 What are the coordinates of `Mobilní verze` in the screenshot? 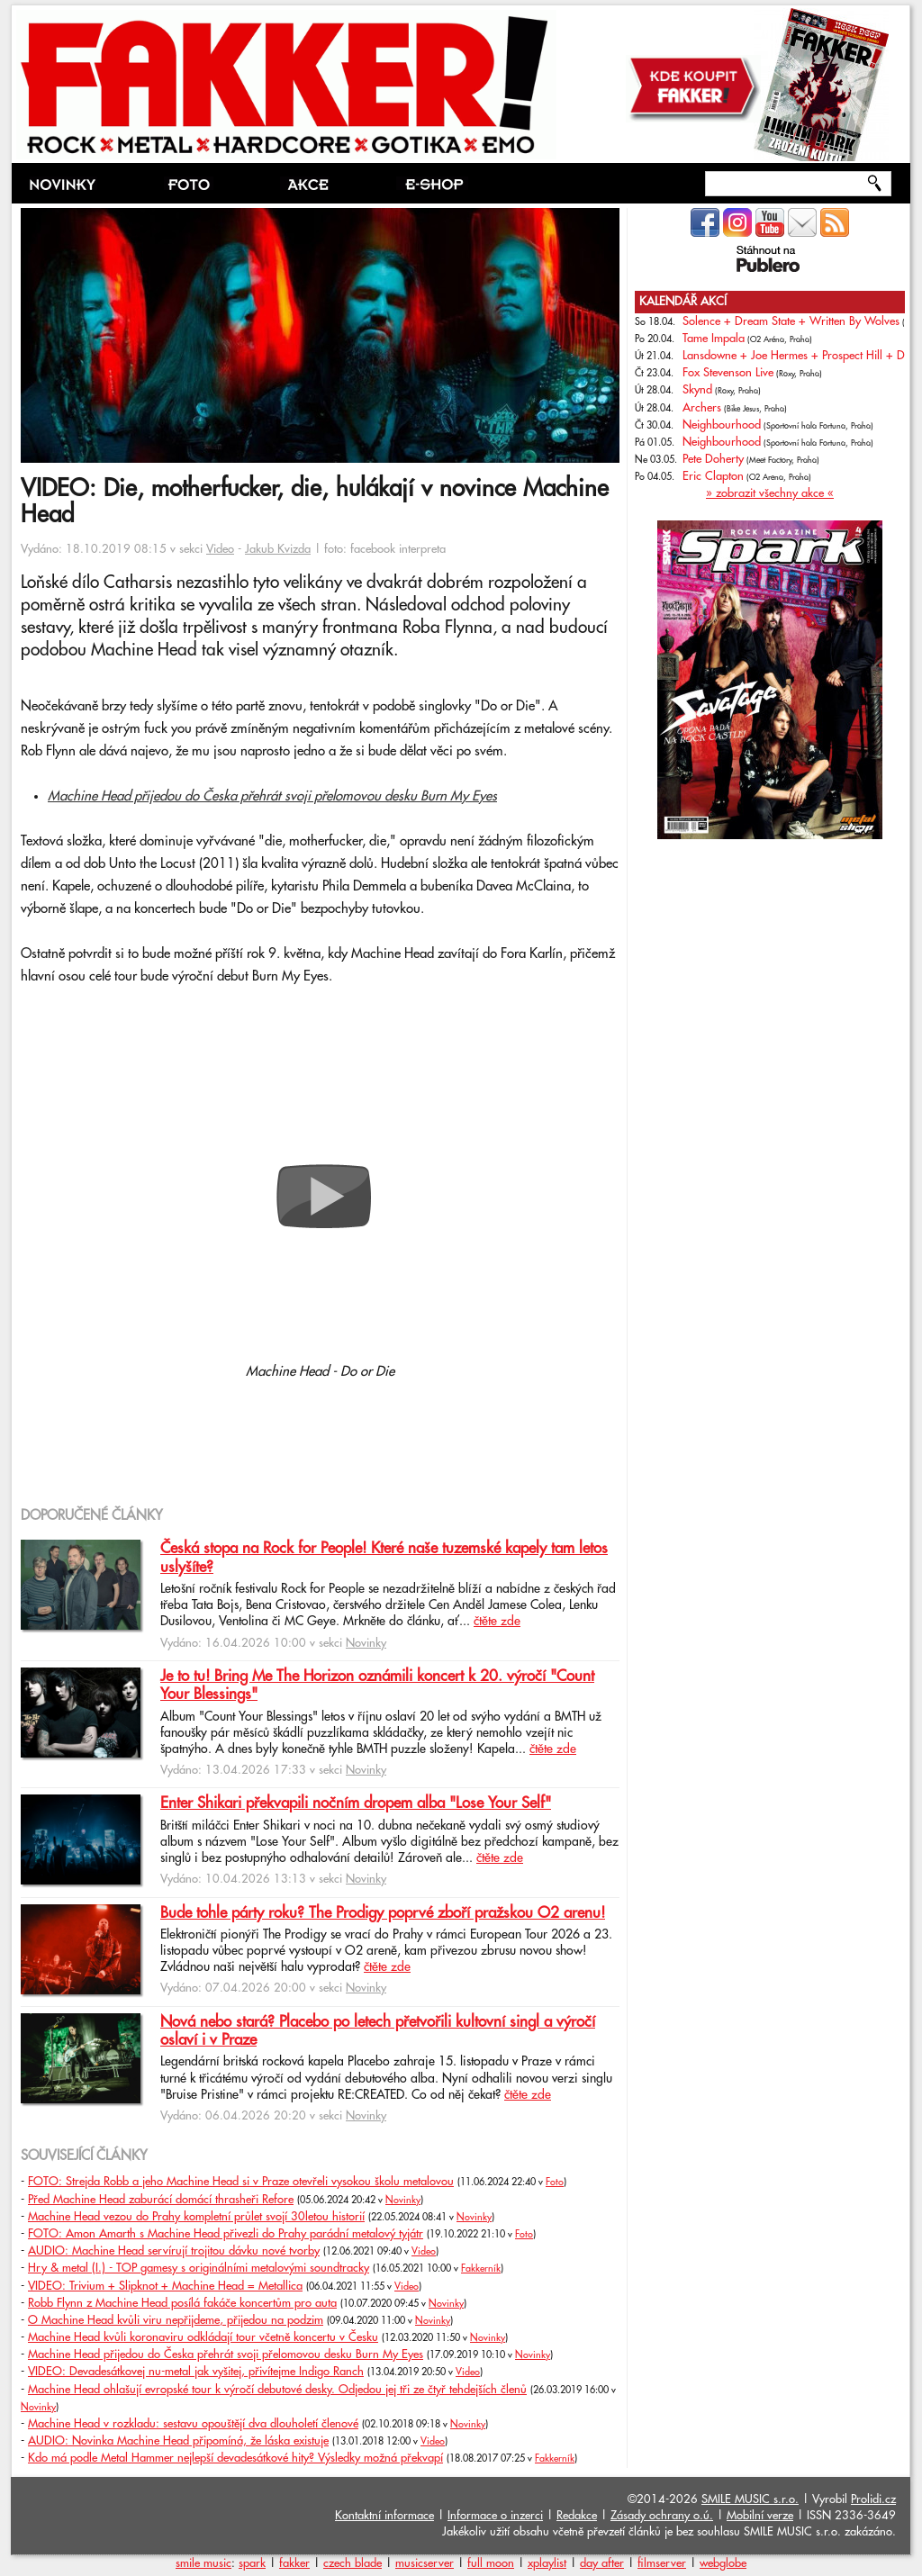 It's located at (760, 2515).